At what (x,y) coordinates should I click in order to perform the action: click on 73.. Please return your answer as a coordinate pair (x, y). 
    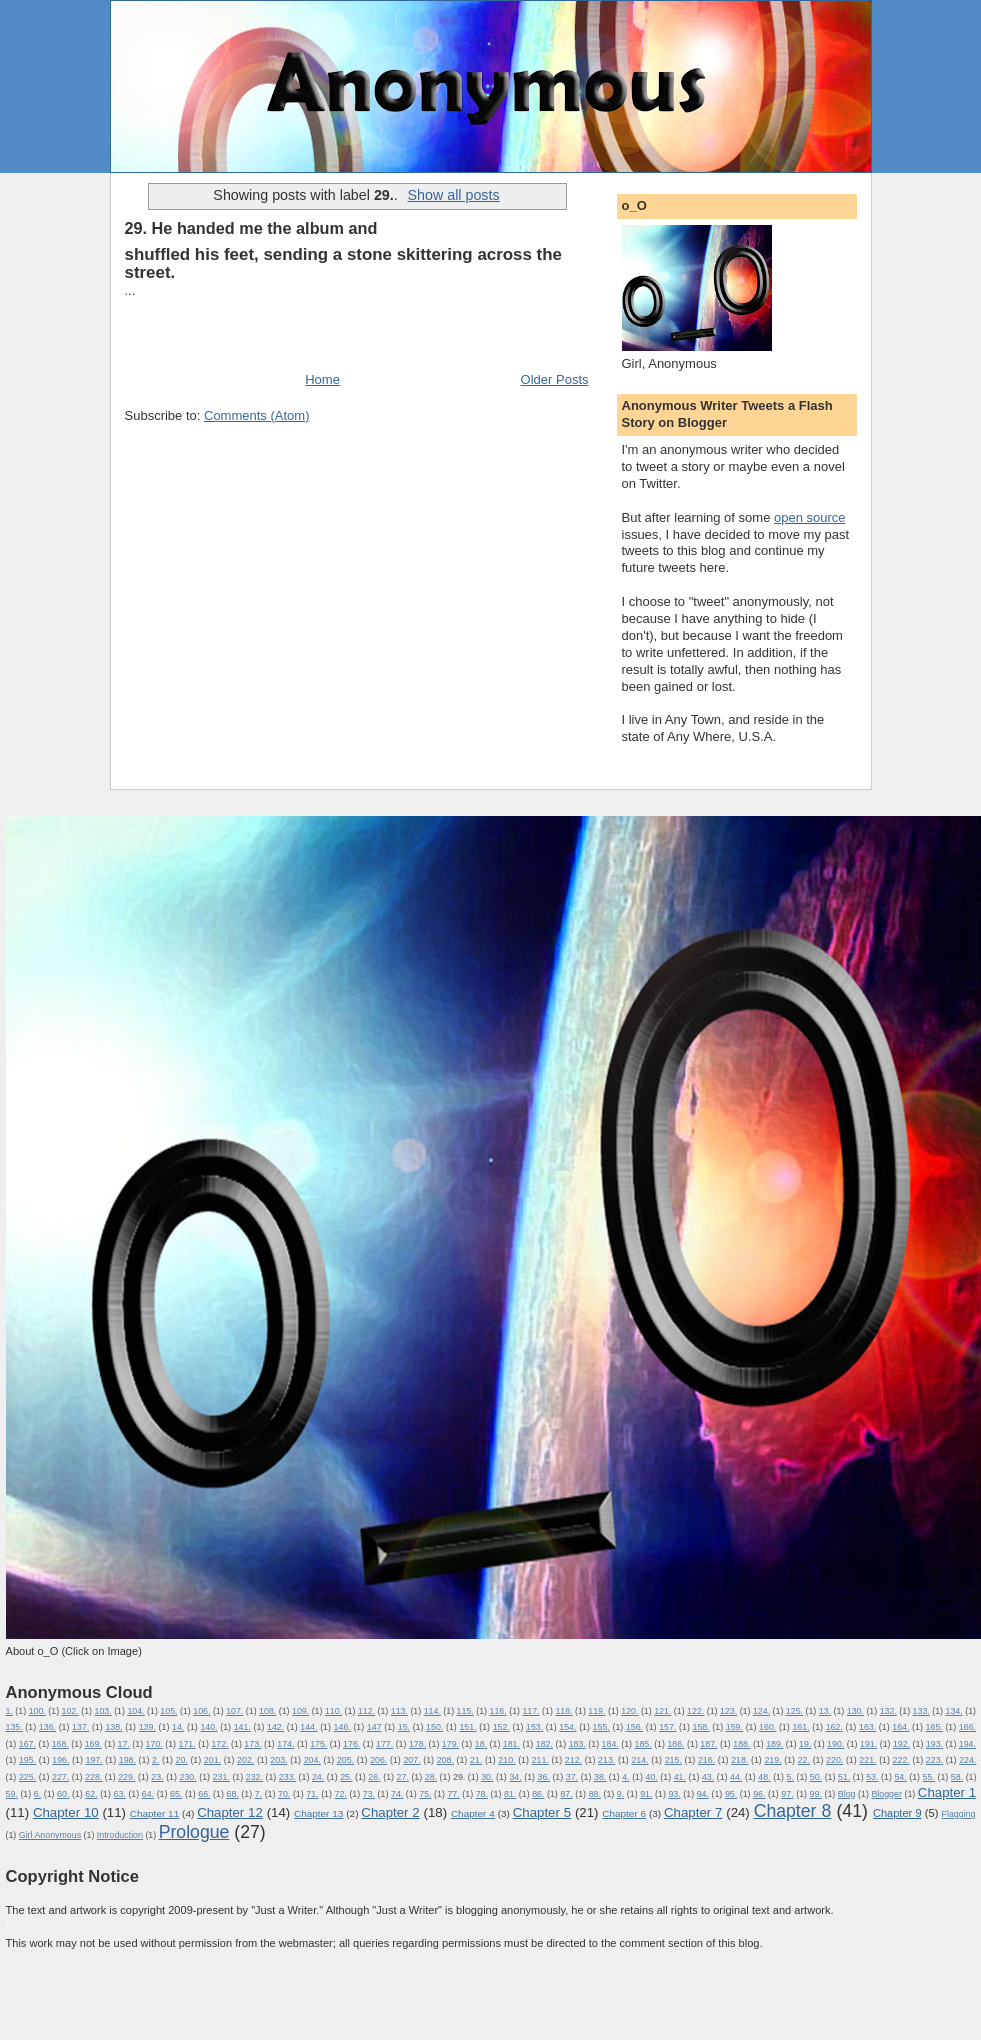
    Looking at the image, I should click on (369, 1794).